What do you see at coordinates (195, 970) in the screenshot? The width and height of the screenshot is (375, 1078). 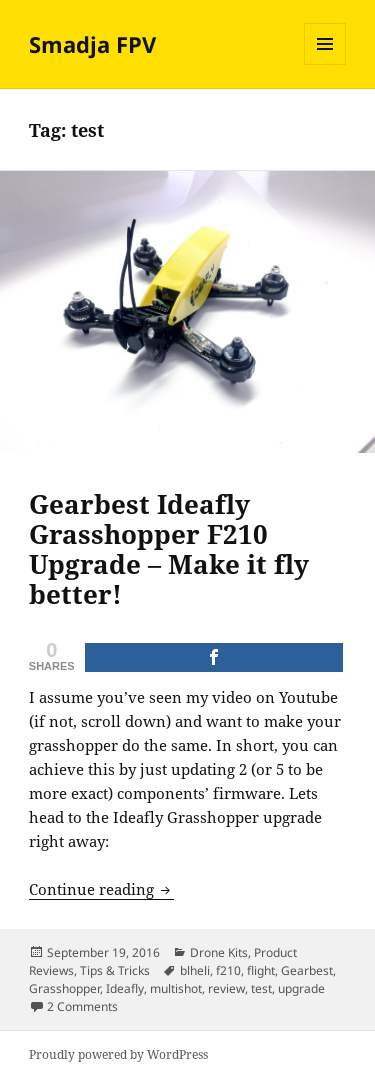 I see `blheli` at bounding box center [195, 970].